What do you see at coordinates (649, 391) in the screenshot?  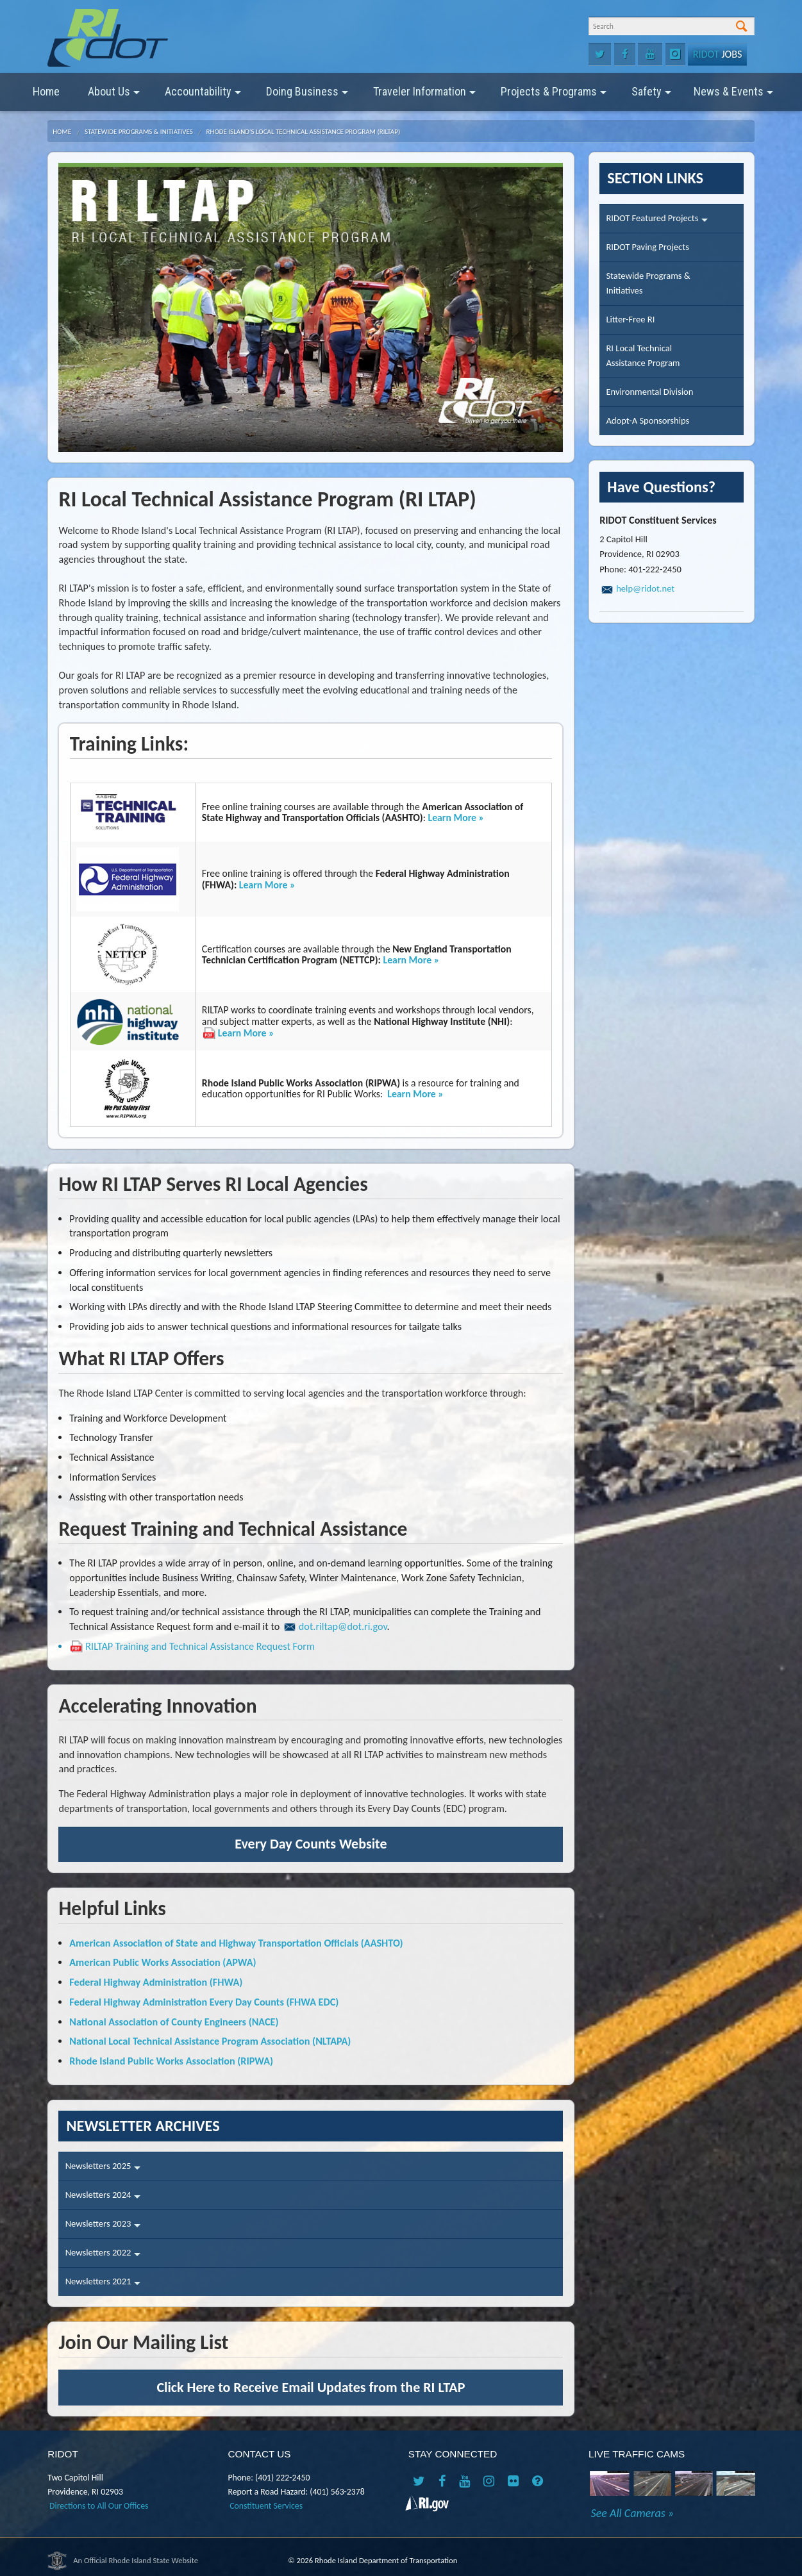 I see `Environmental Division` at bounding box center [649, 391].